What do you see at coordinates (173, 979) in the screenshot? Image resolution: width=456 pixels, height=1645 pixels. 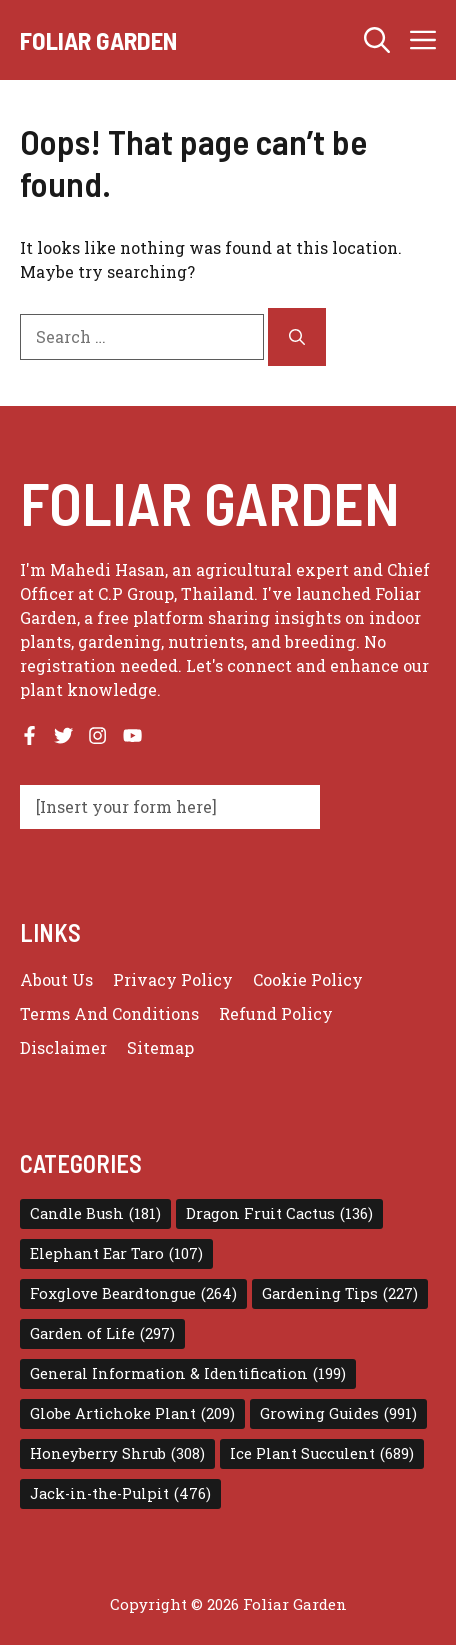 I see `Privacy policy` at bounding box center [173, 979].